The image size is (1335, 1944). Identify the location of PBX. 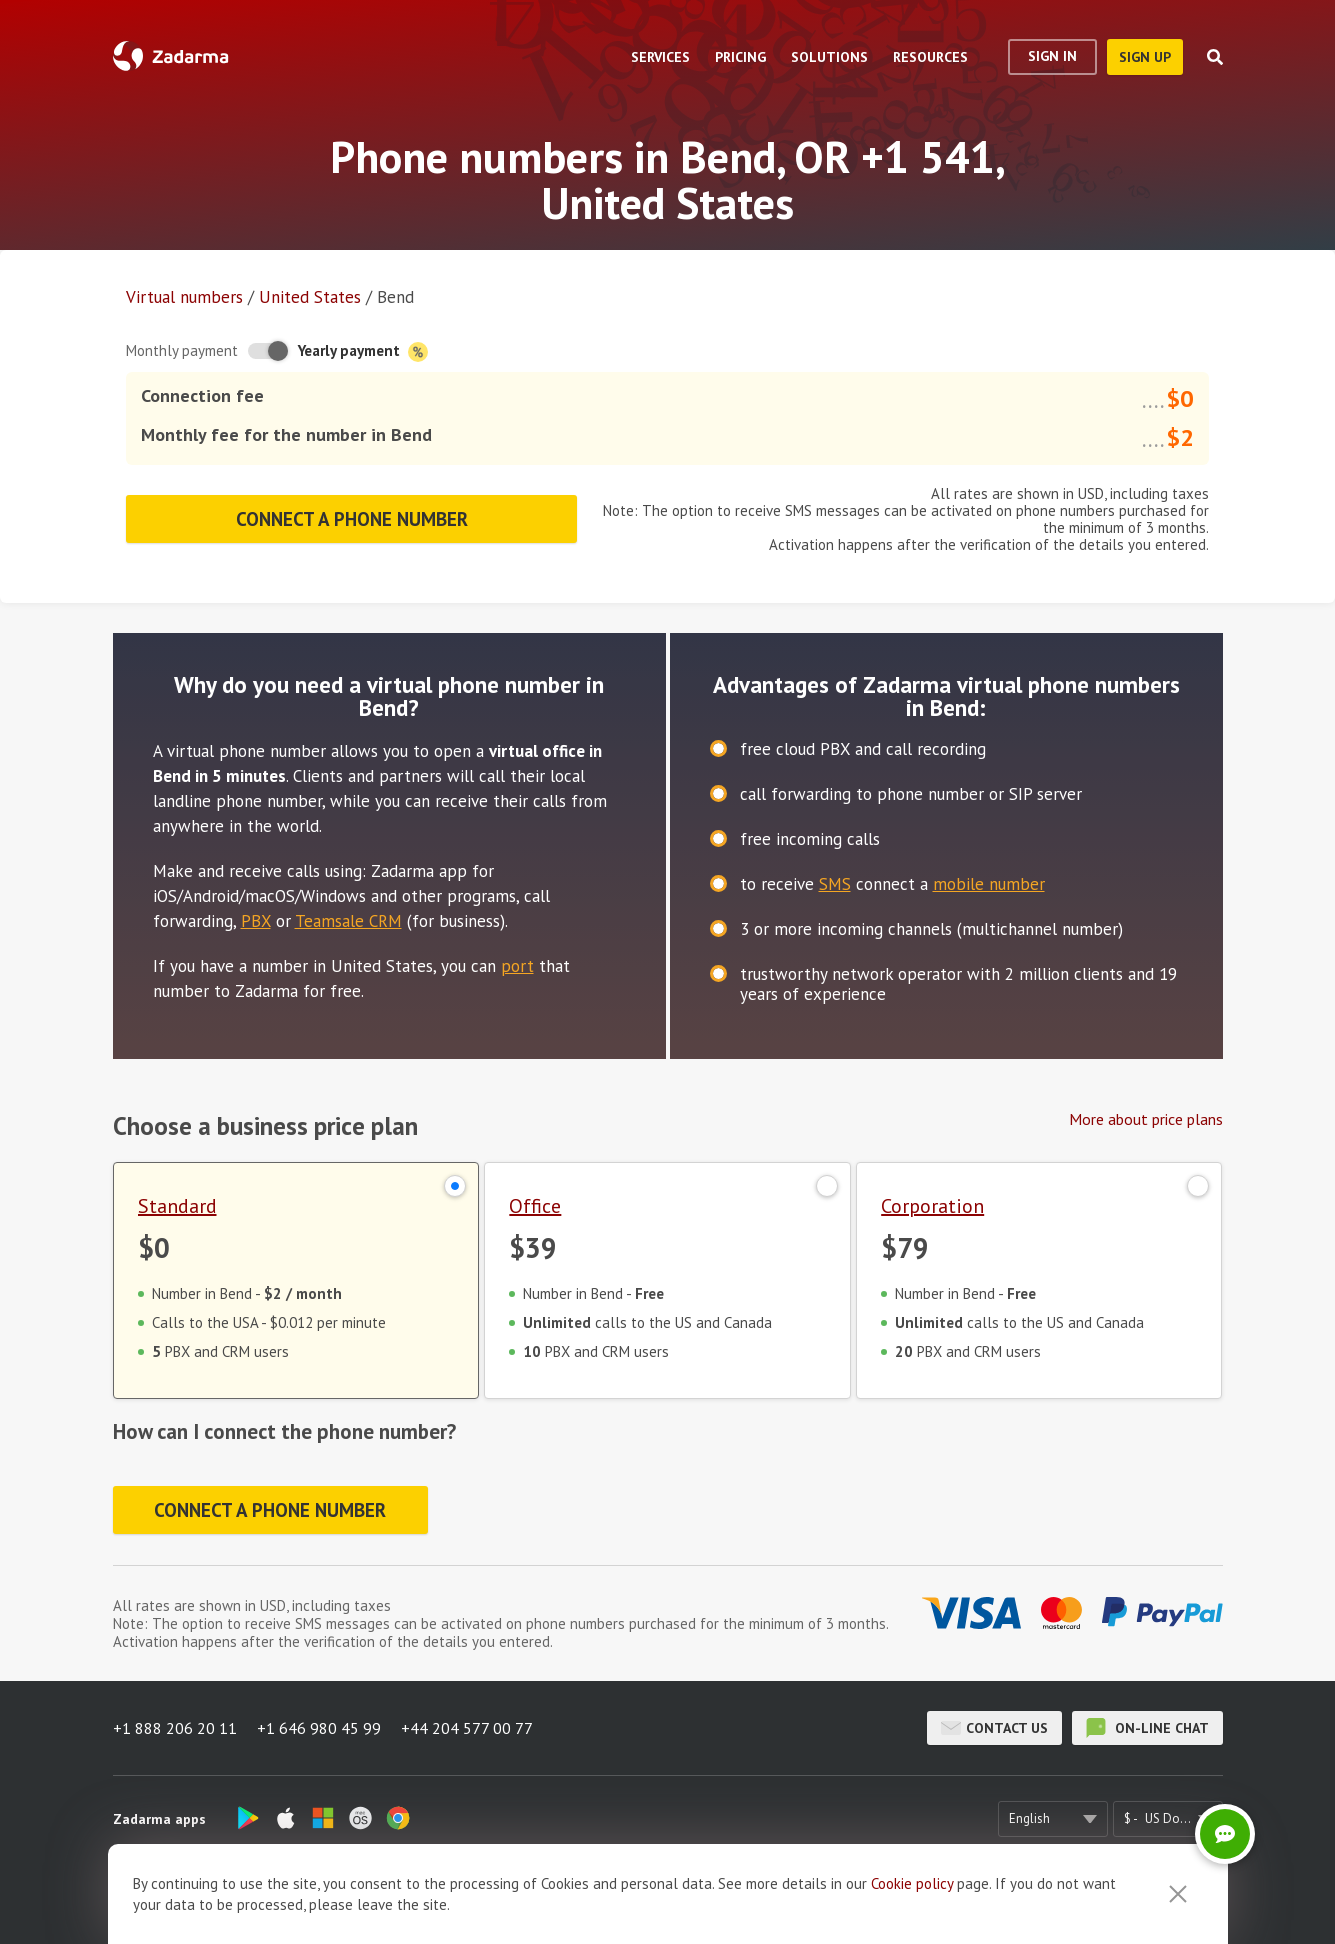
(256, 921).